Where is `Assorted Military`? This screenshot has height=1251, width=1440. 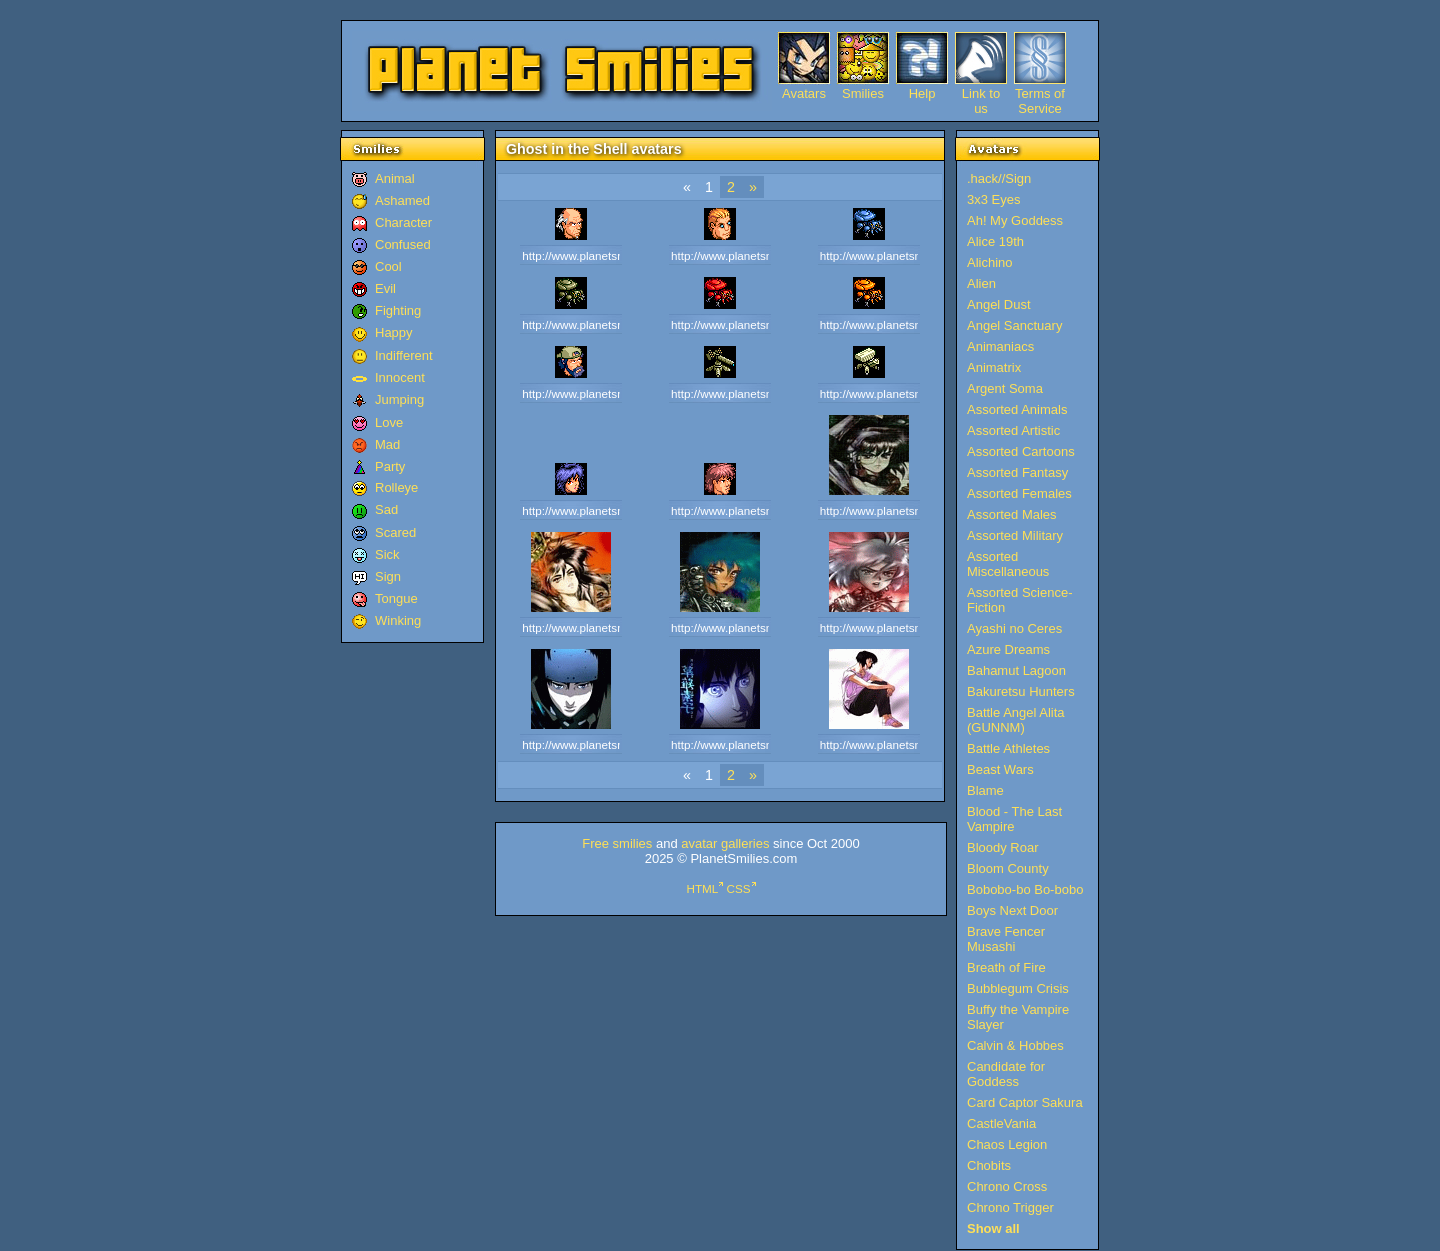
Assorted Military is located at coordinates (1015, 535).